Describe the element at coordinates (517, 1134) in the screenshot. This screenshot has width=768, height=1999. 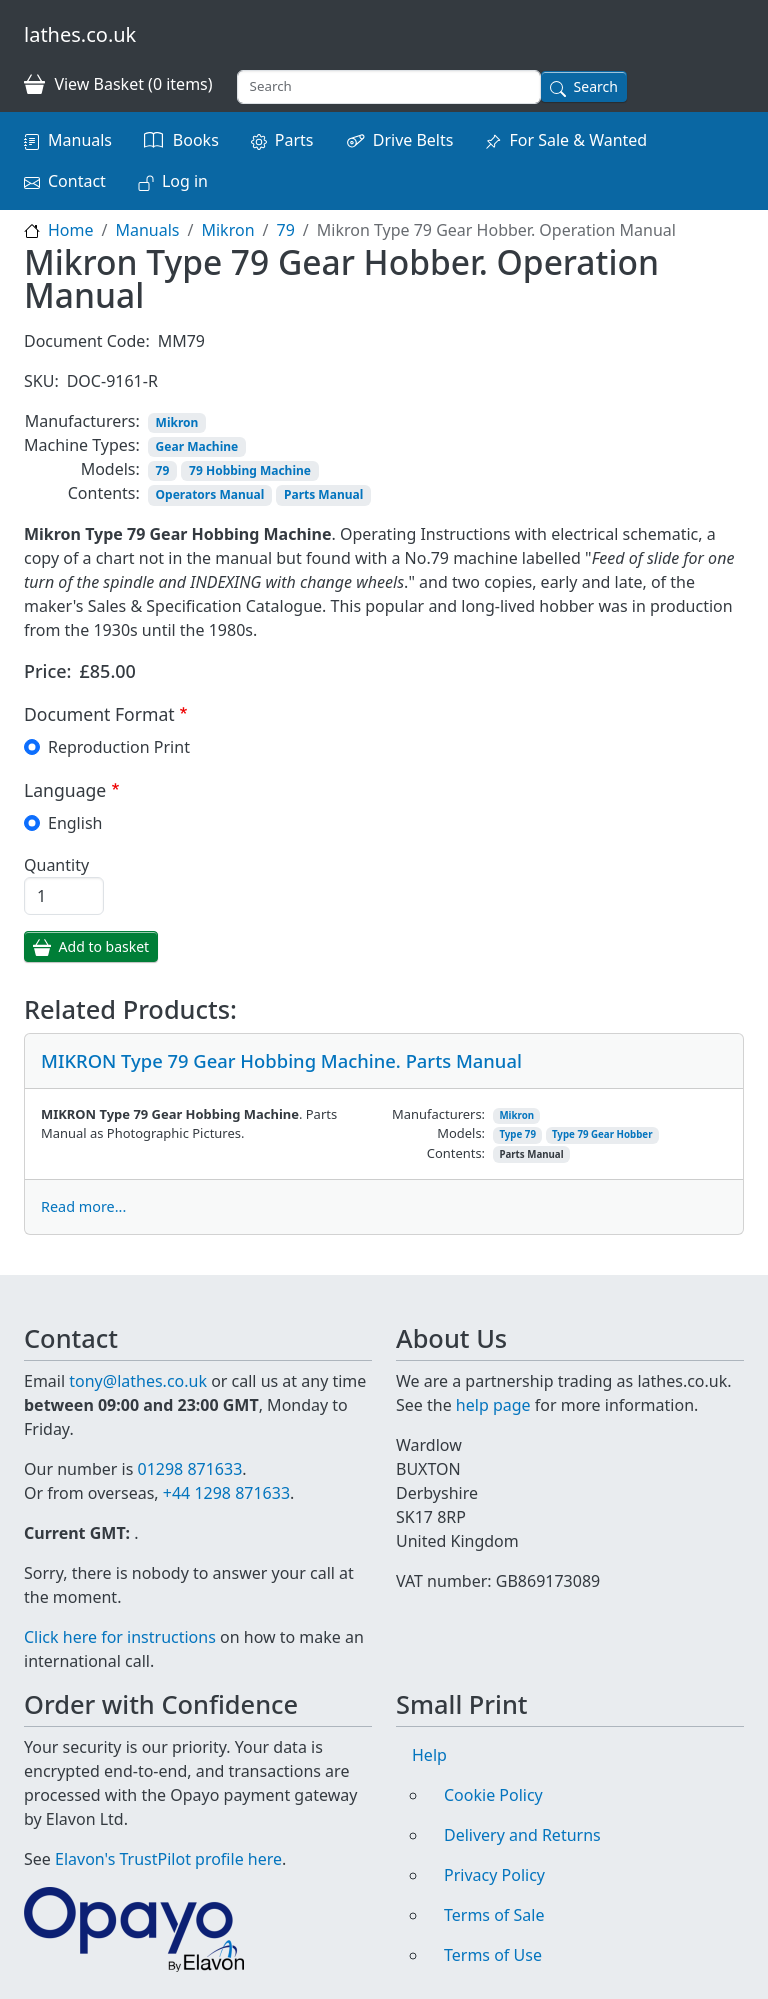
I see `Type 79` at that location.